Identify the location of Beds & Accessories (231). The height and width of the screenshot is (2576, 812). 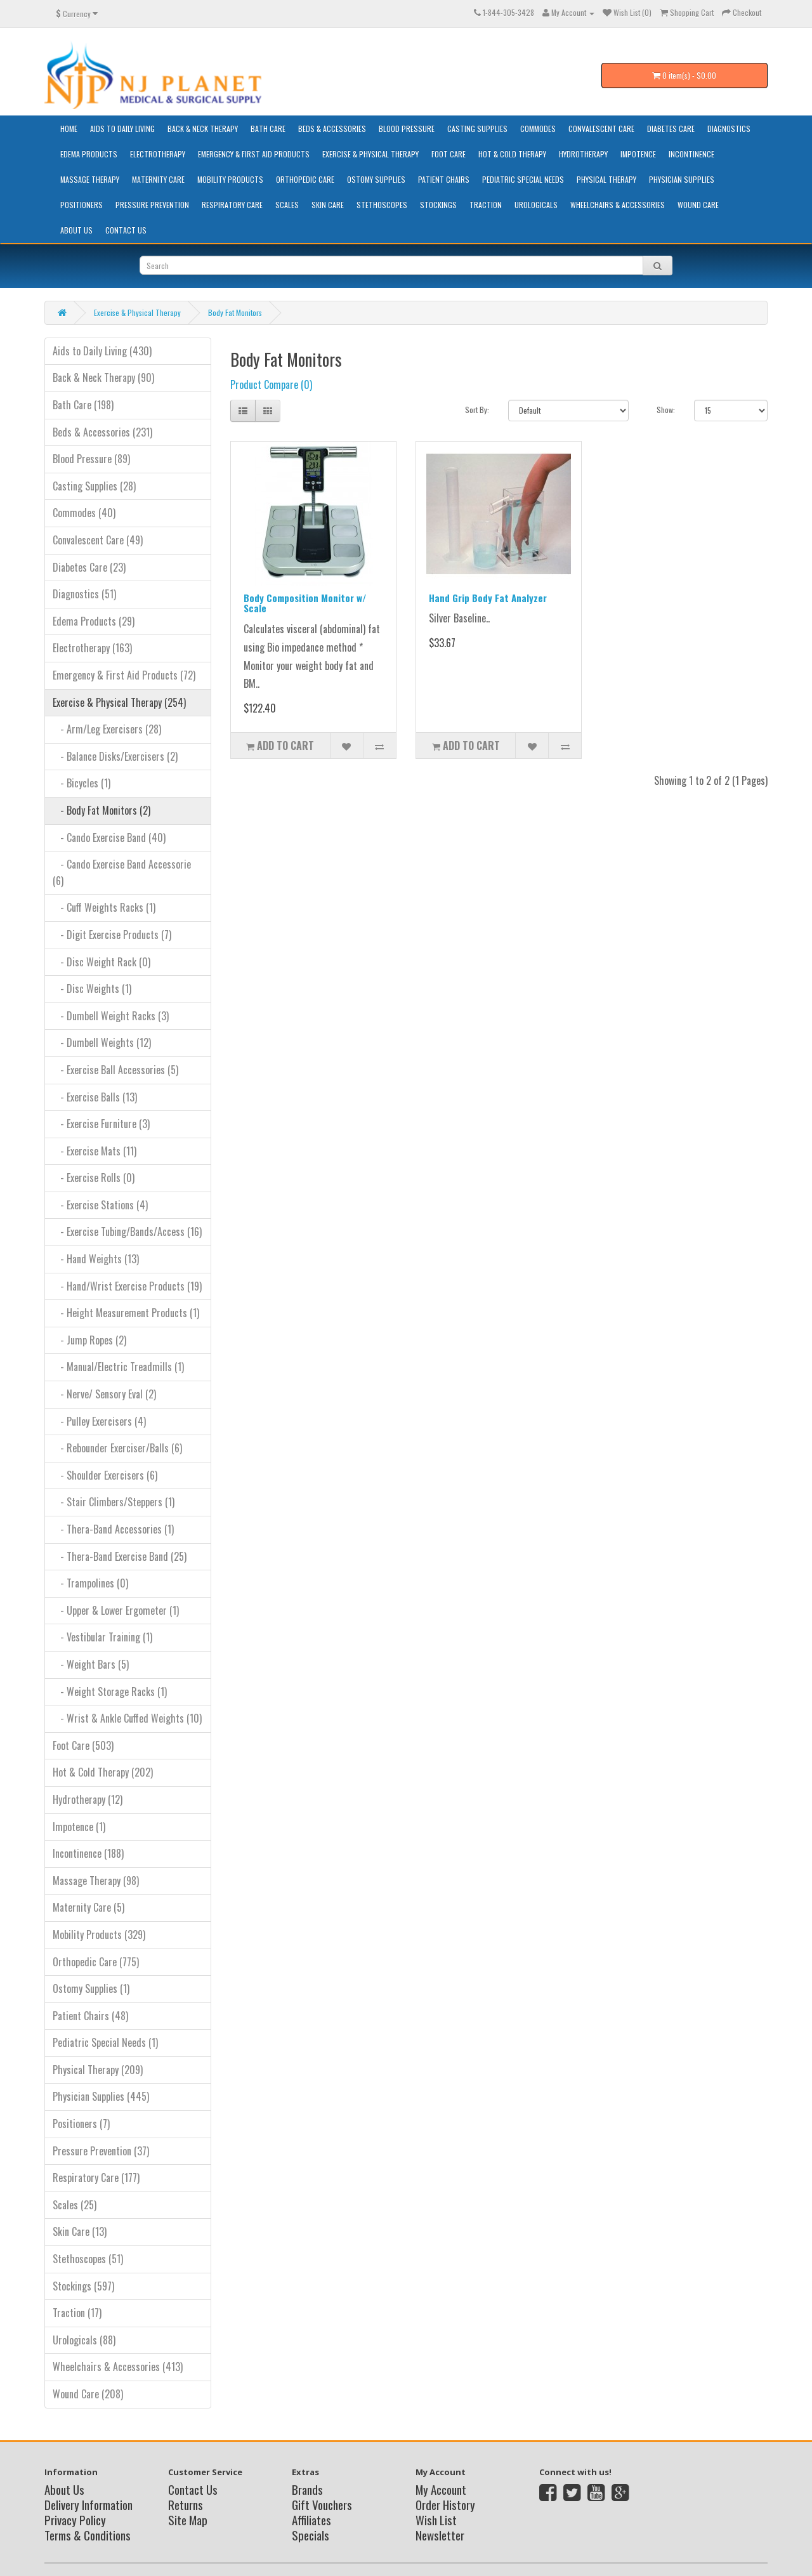
(102, 432).